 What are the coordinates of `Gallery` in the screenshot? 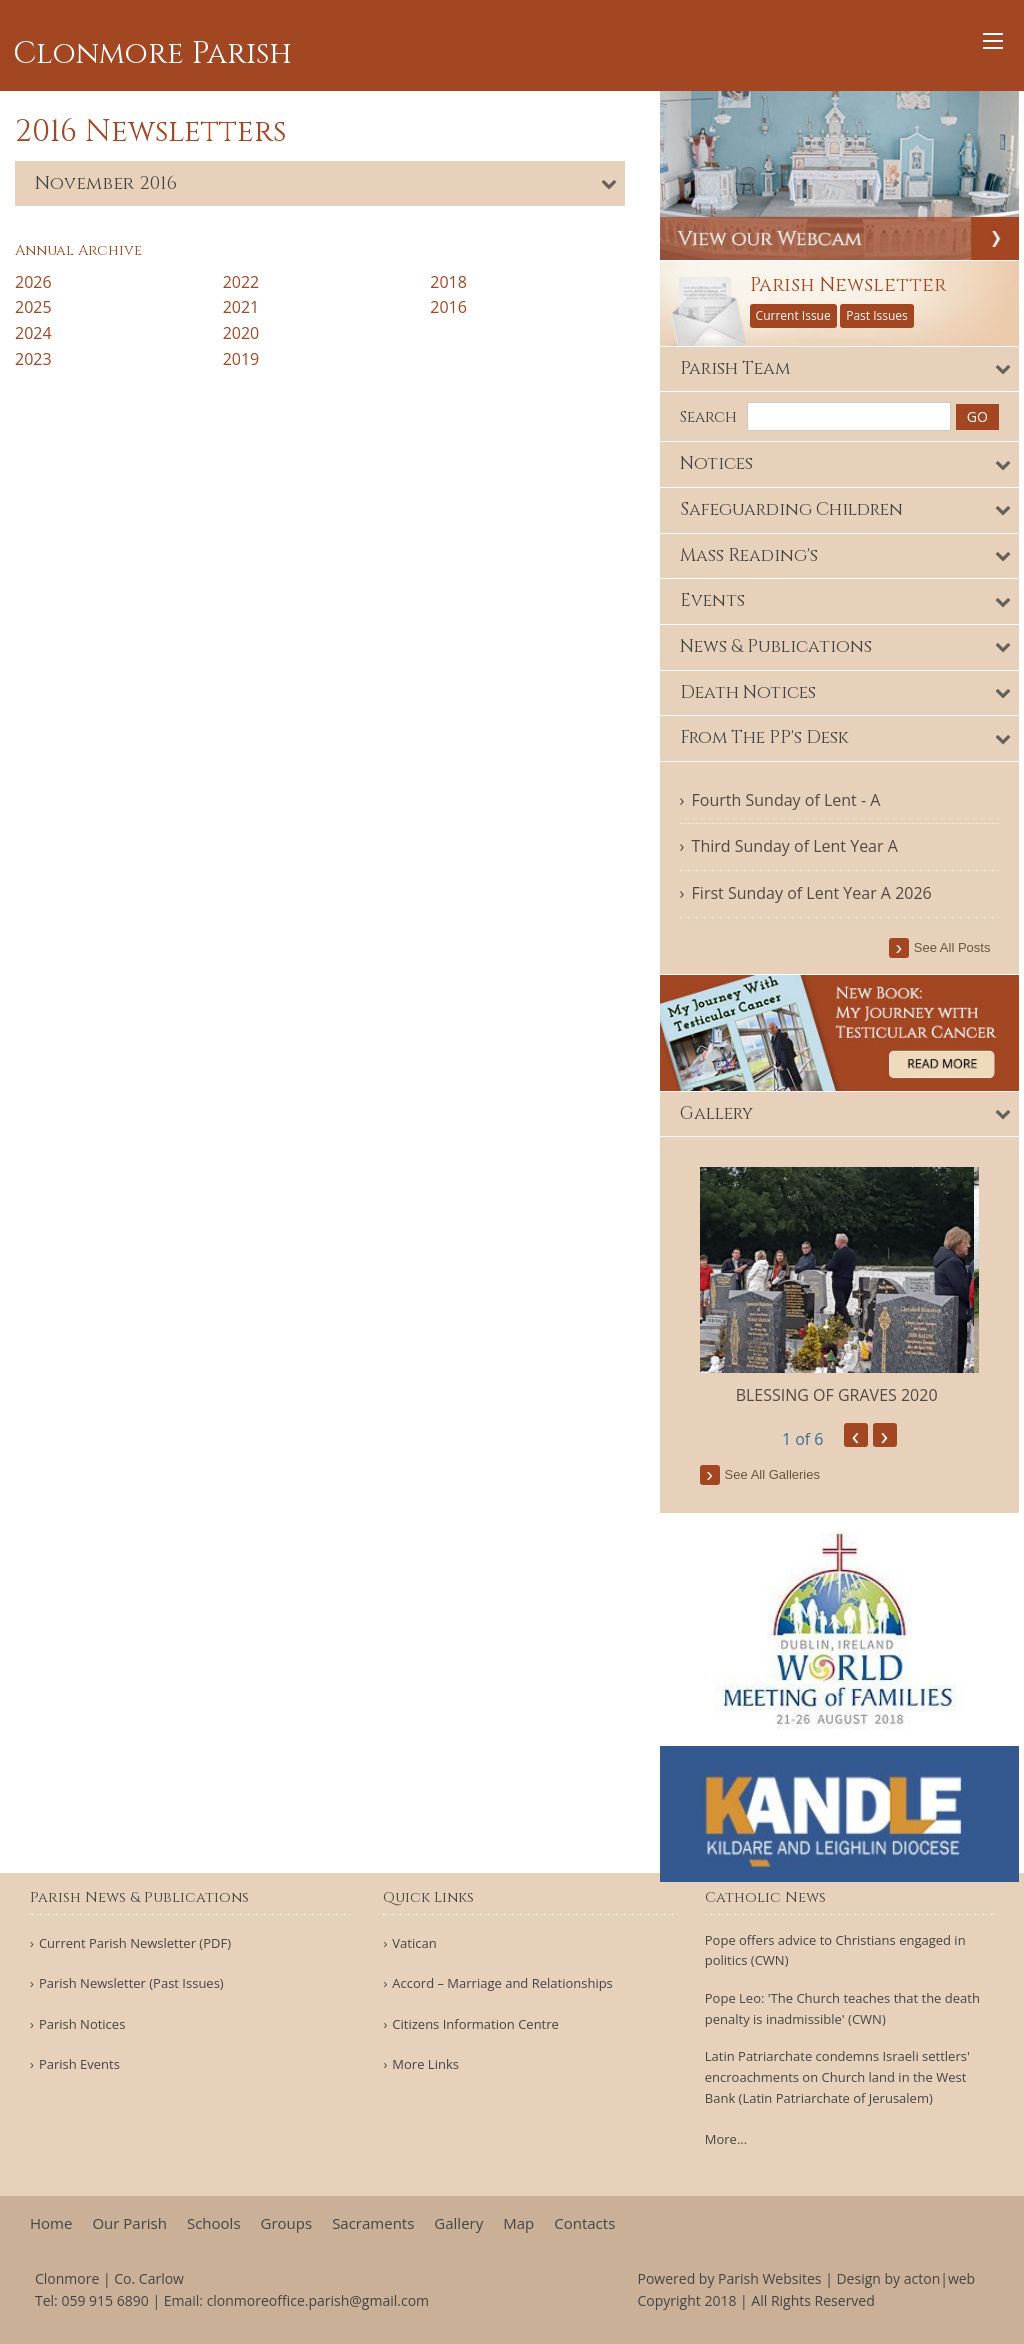 It's located at (458, 2223).